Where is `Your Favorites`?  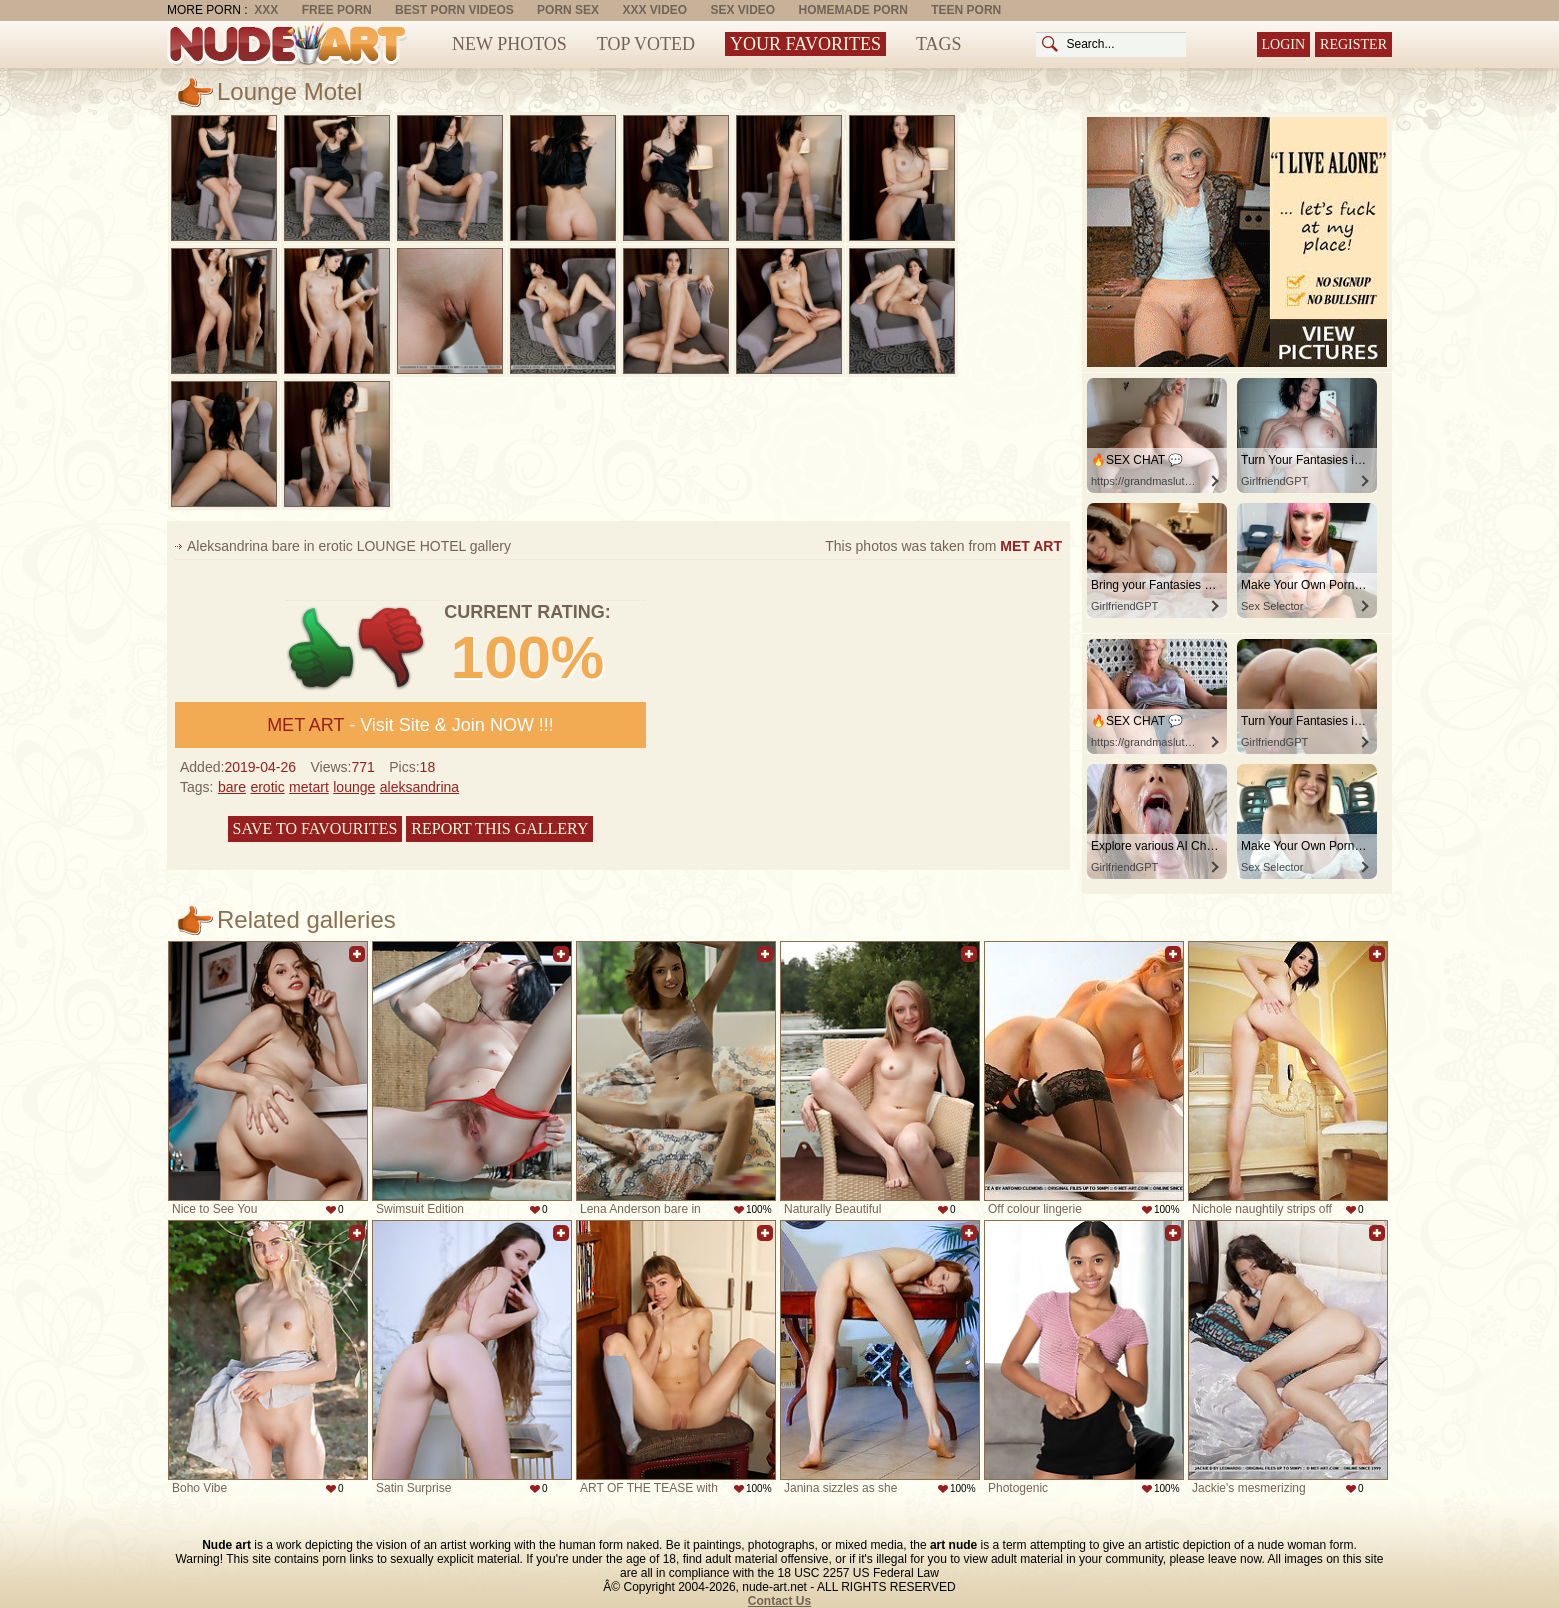
Your Favorites is located at coordinates (805, 44).